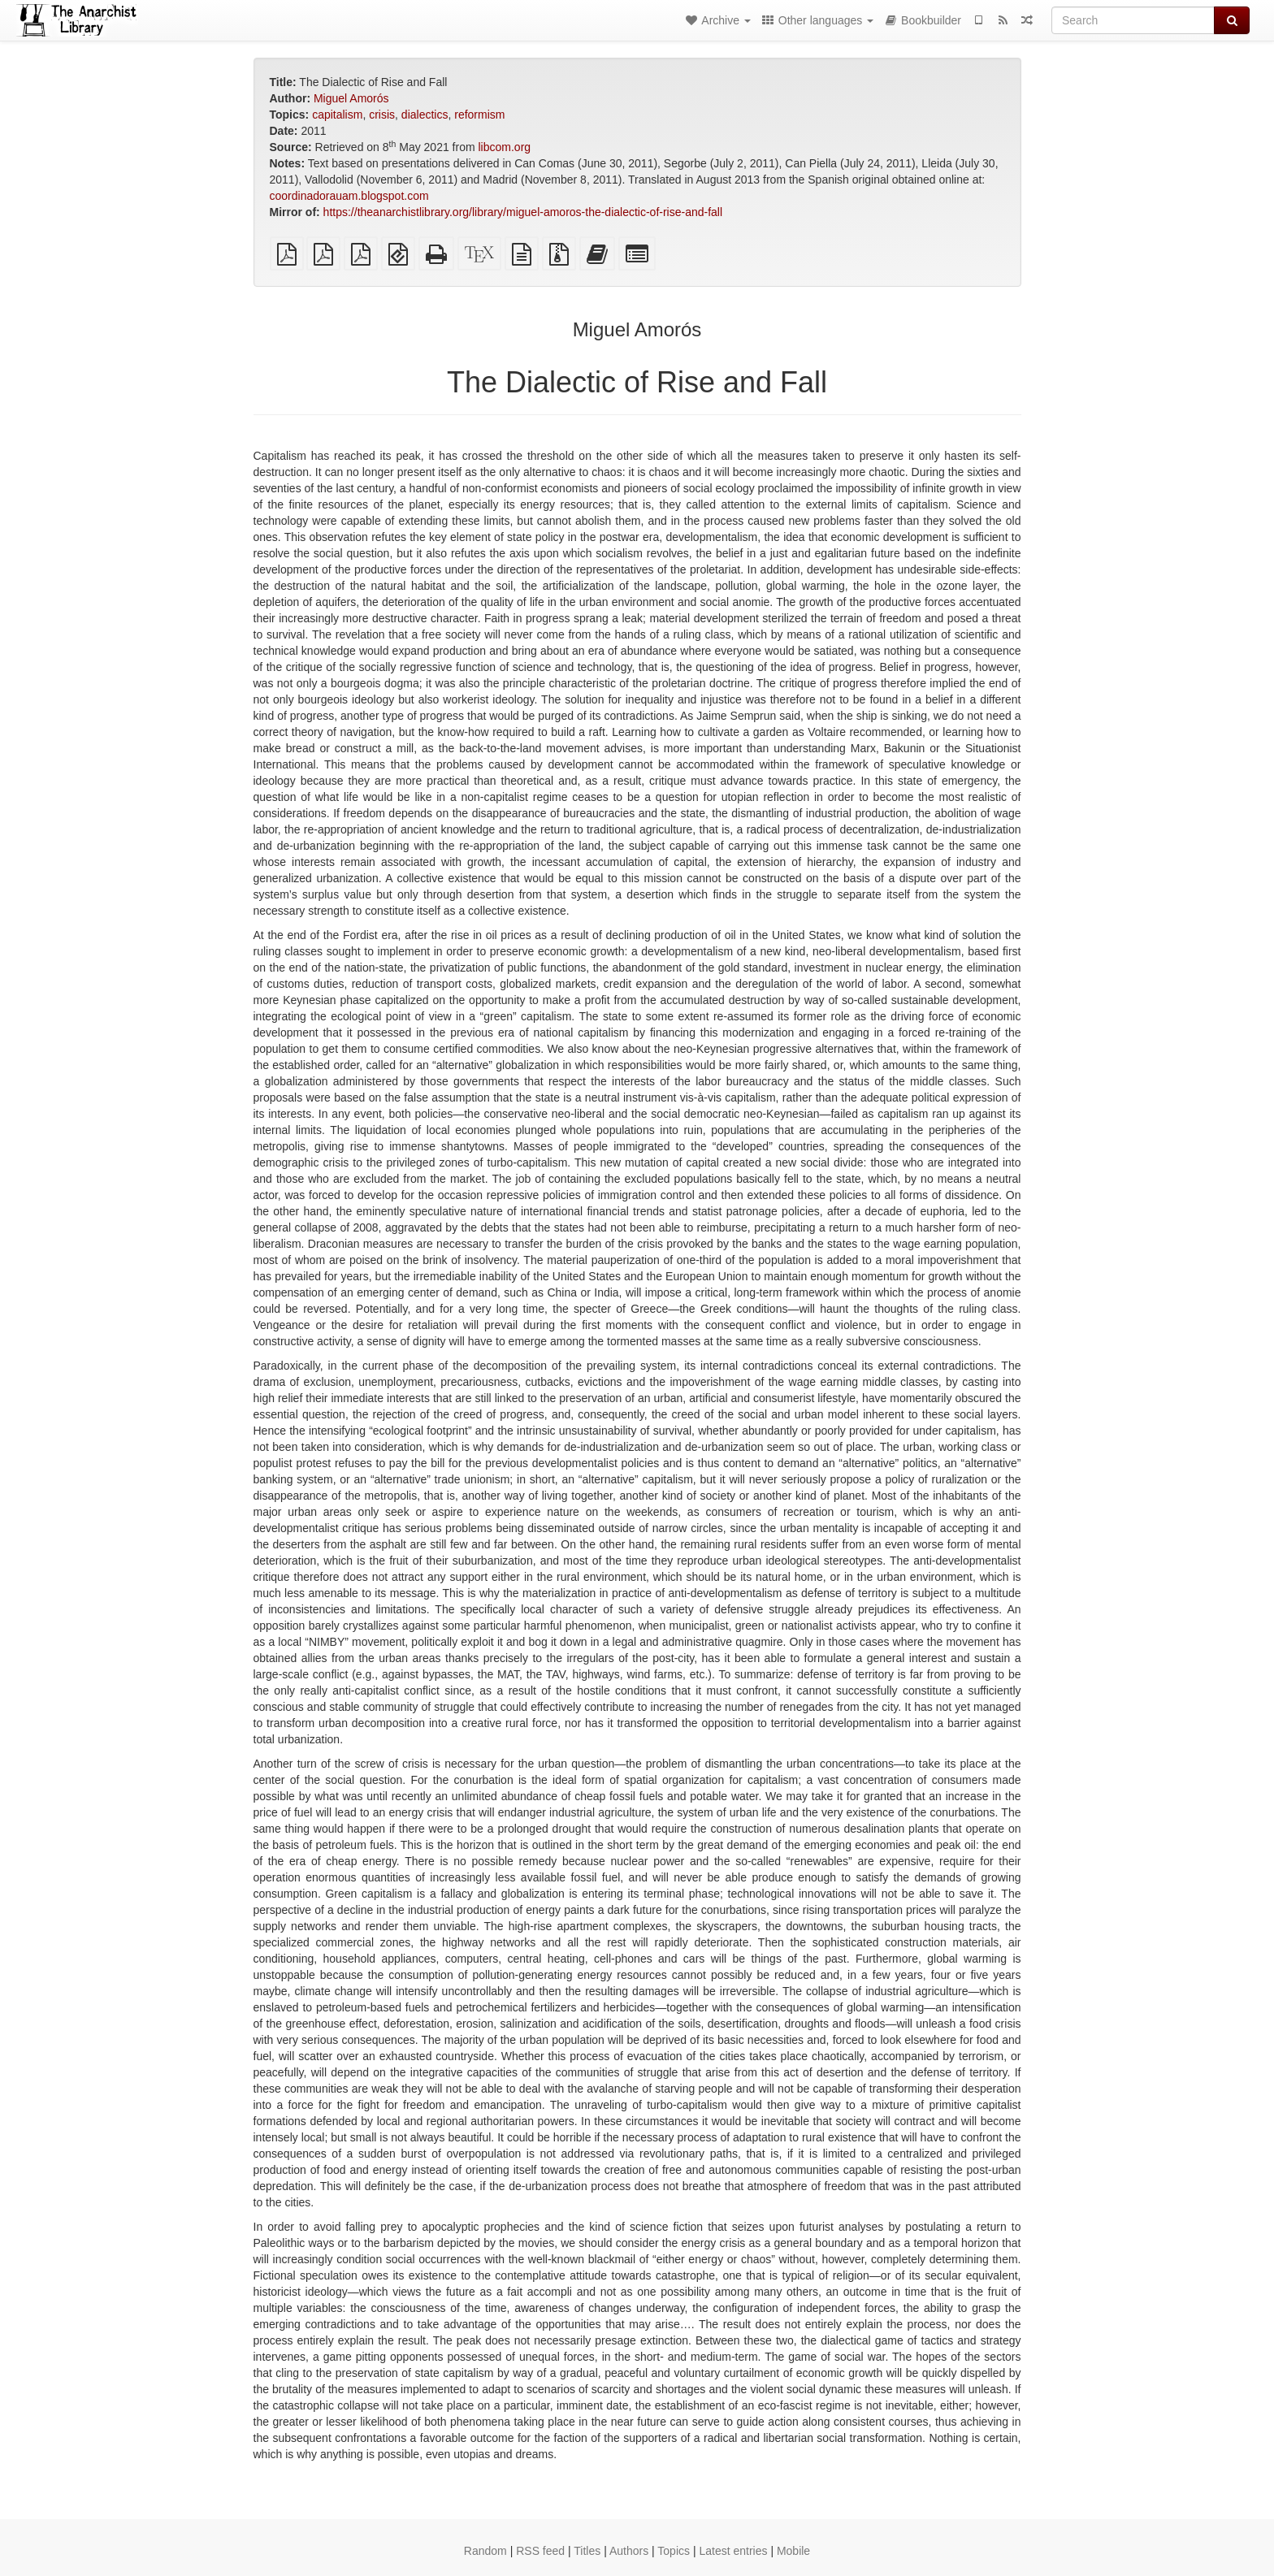 The image size is (1274, 2576). Describe the element at coordinates (733, 2550) in the screenshot. I see `Latest entries` at that location.